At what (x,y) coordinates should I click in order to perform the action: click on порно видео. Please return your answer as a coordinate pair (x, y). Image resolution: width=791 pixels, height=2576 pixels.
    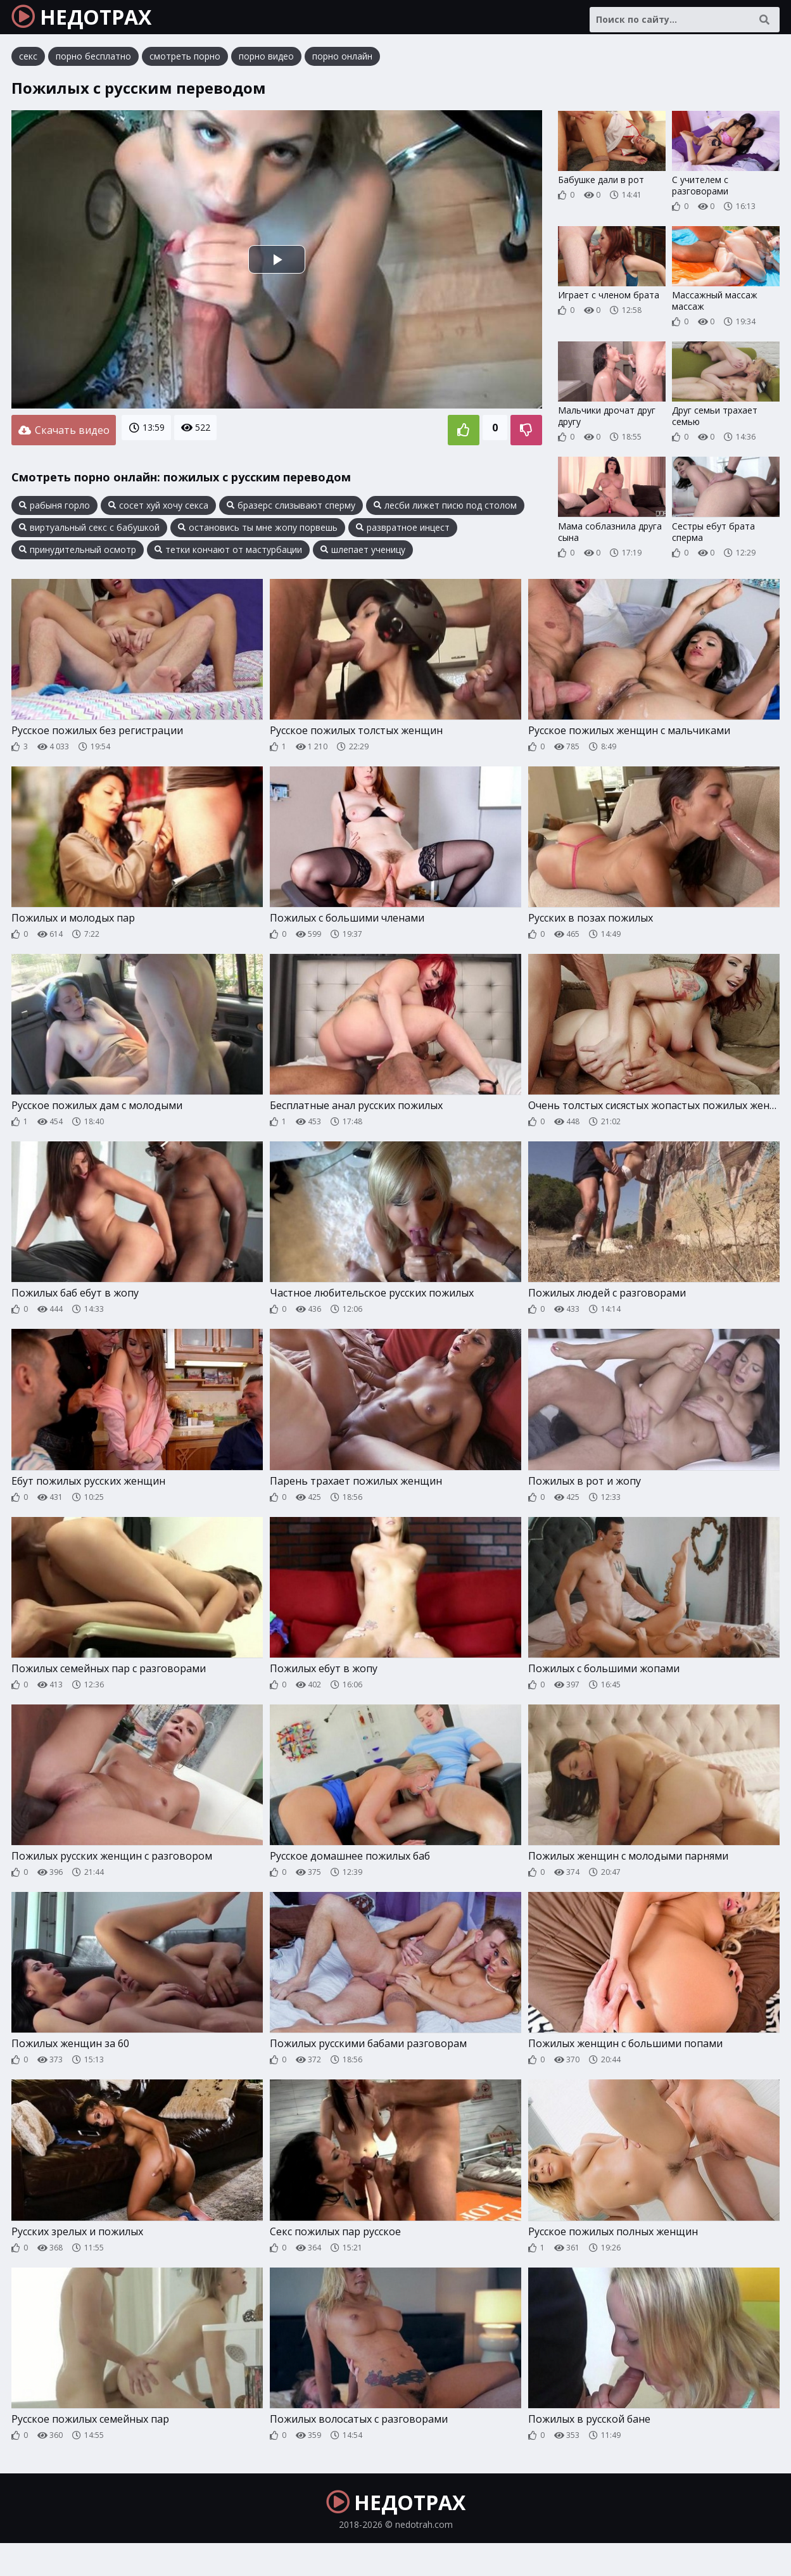
    Looking at the image, I should click on (266, 66).